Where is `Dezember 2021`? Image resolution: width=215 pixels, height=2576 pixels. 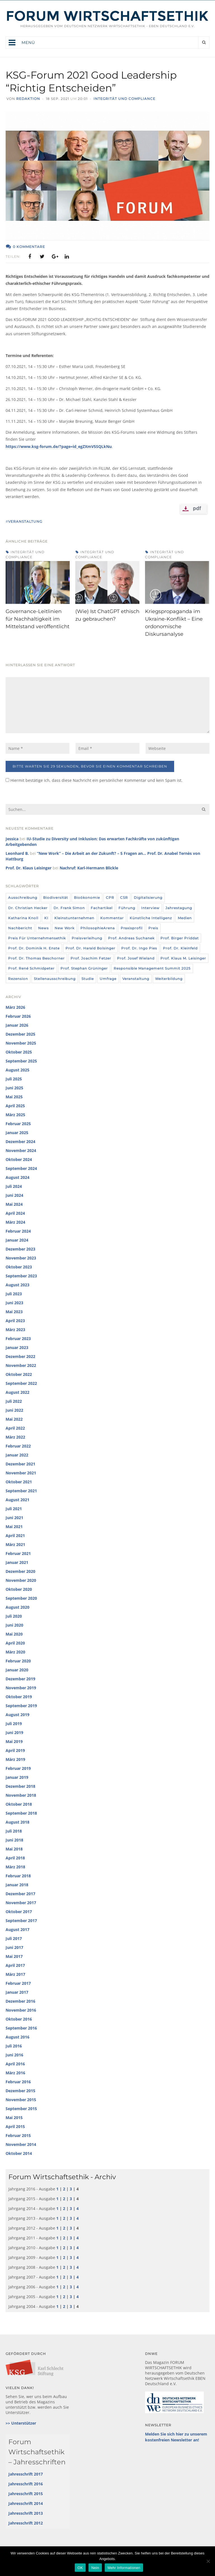
Dezember 2021 is located at coordinates (20, 1464).